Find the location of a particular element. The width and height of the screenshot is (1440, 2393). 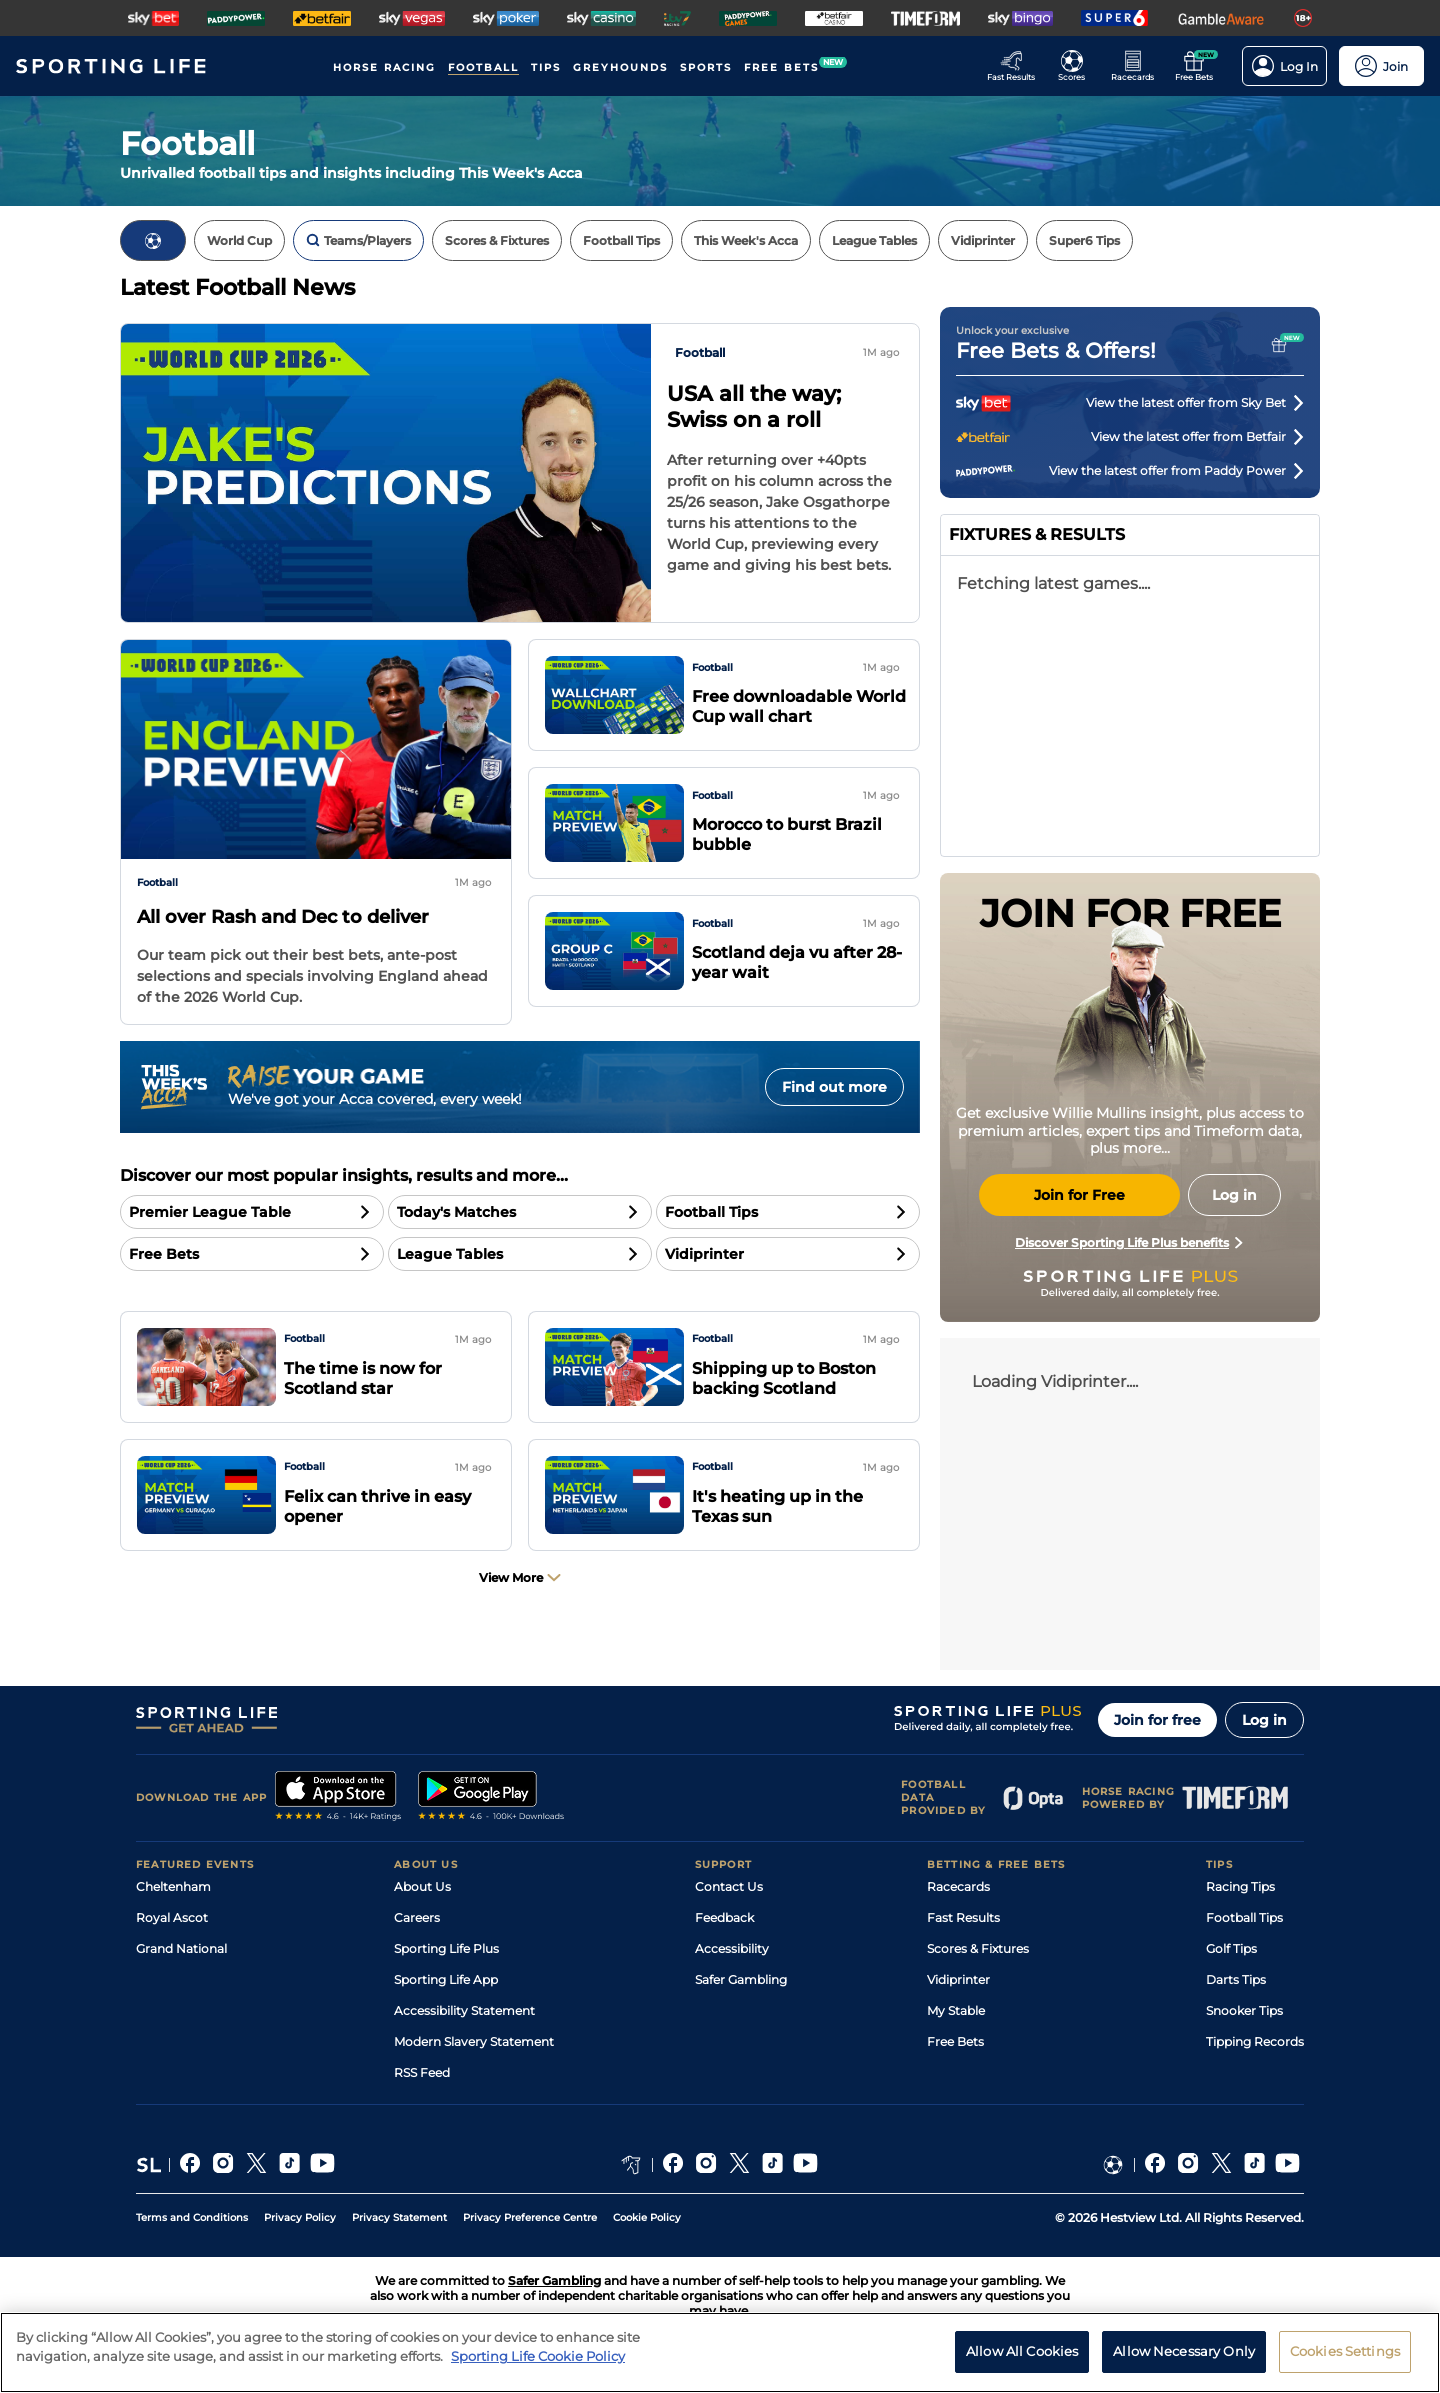

Snooker Tips is located at coordinates (1244, 2010).